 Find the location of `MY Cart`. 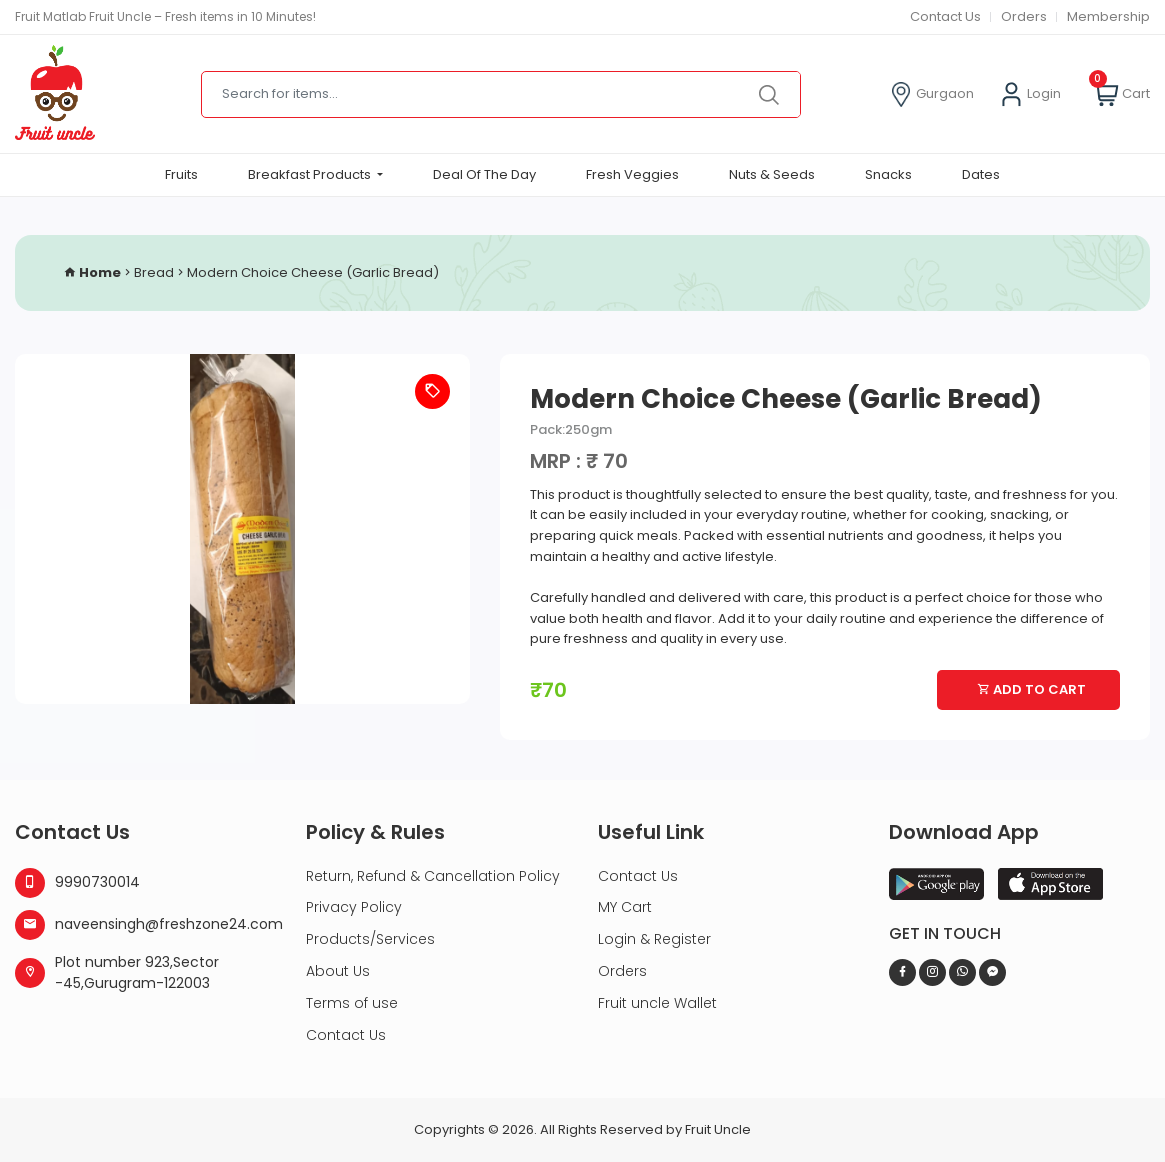

MY Cart is located at coordinates (625, 907).